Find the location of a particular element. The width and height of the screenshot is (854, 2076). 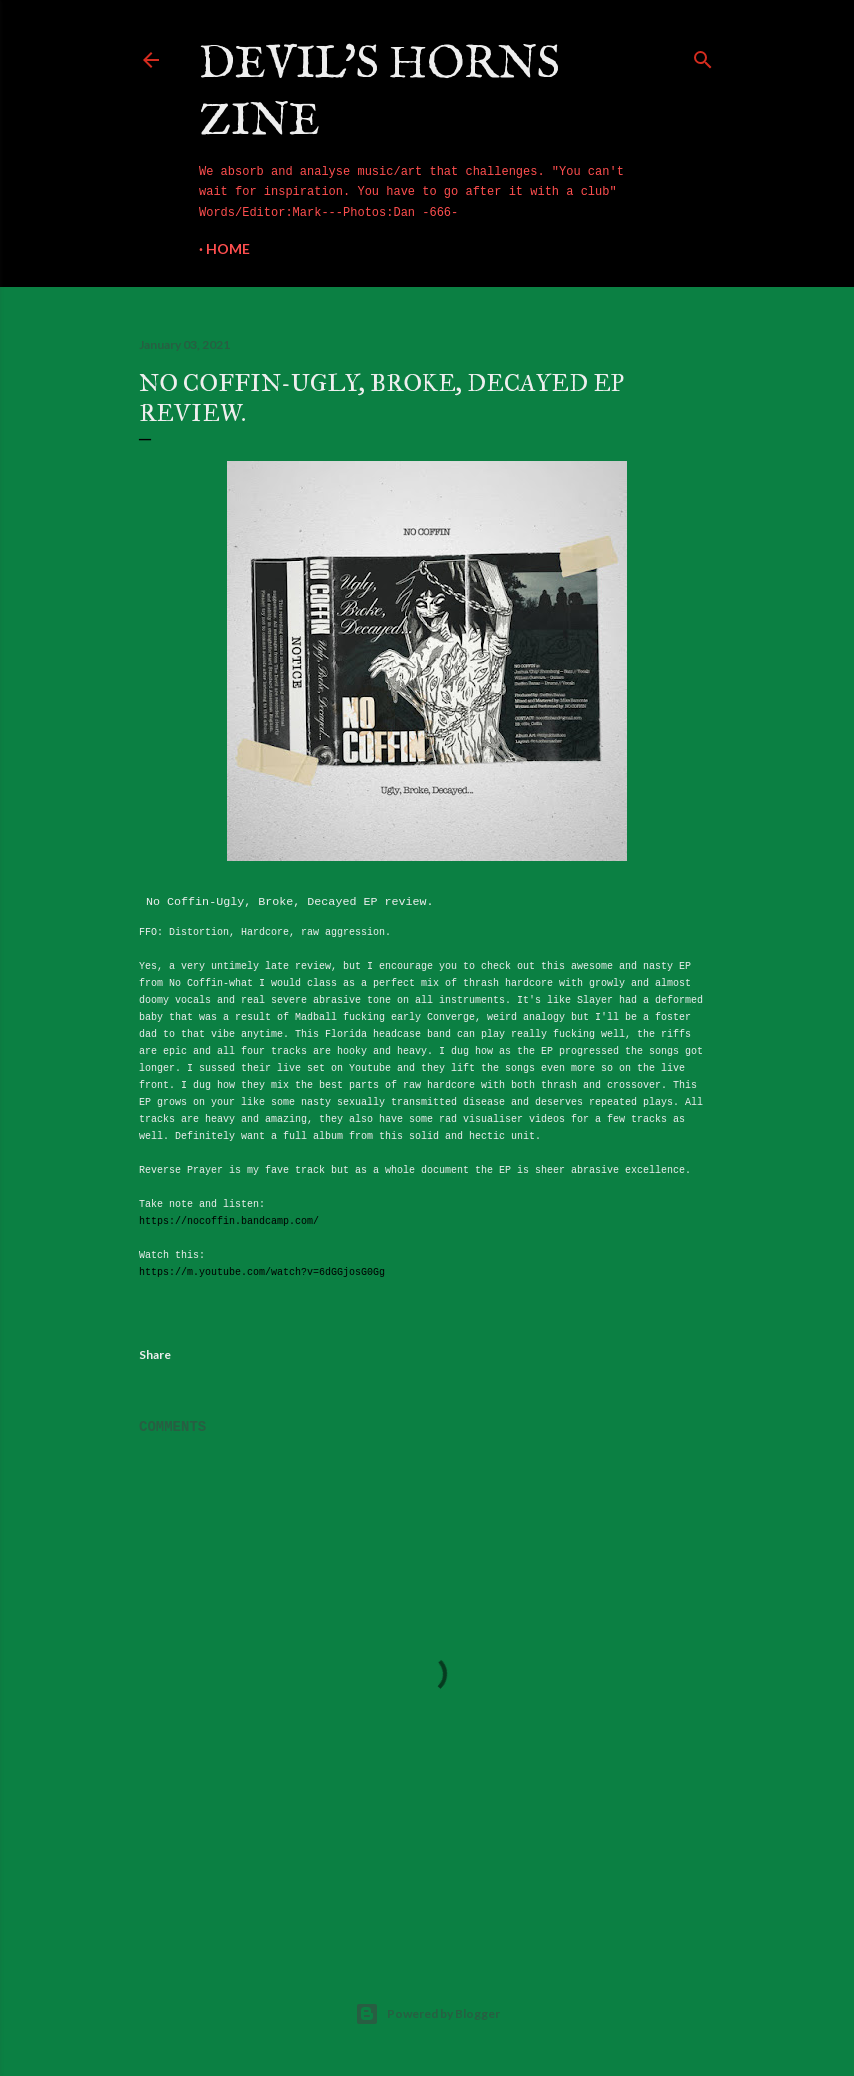

[Search] is located at coordinates (703, 56).